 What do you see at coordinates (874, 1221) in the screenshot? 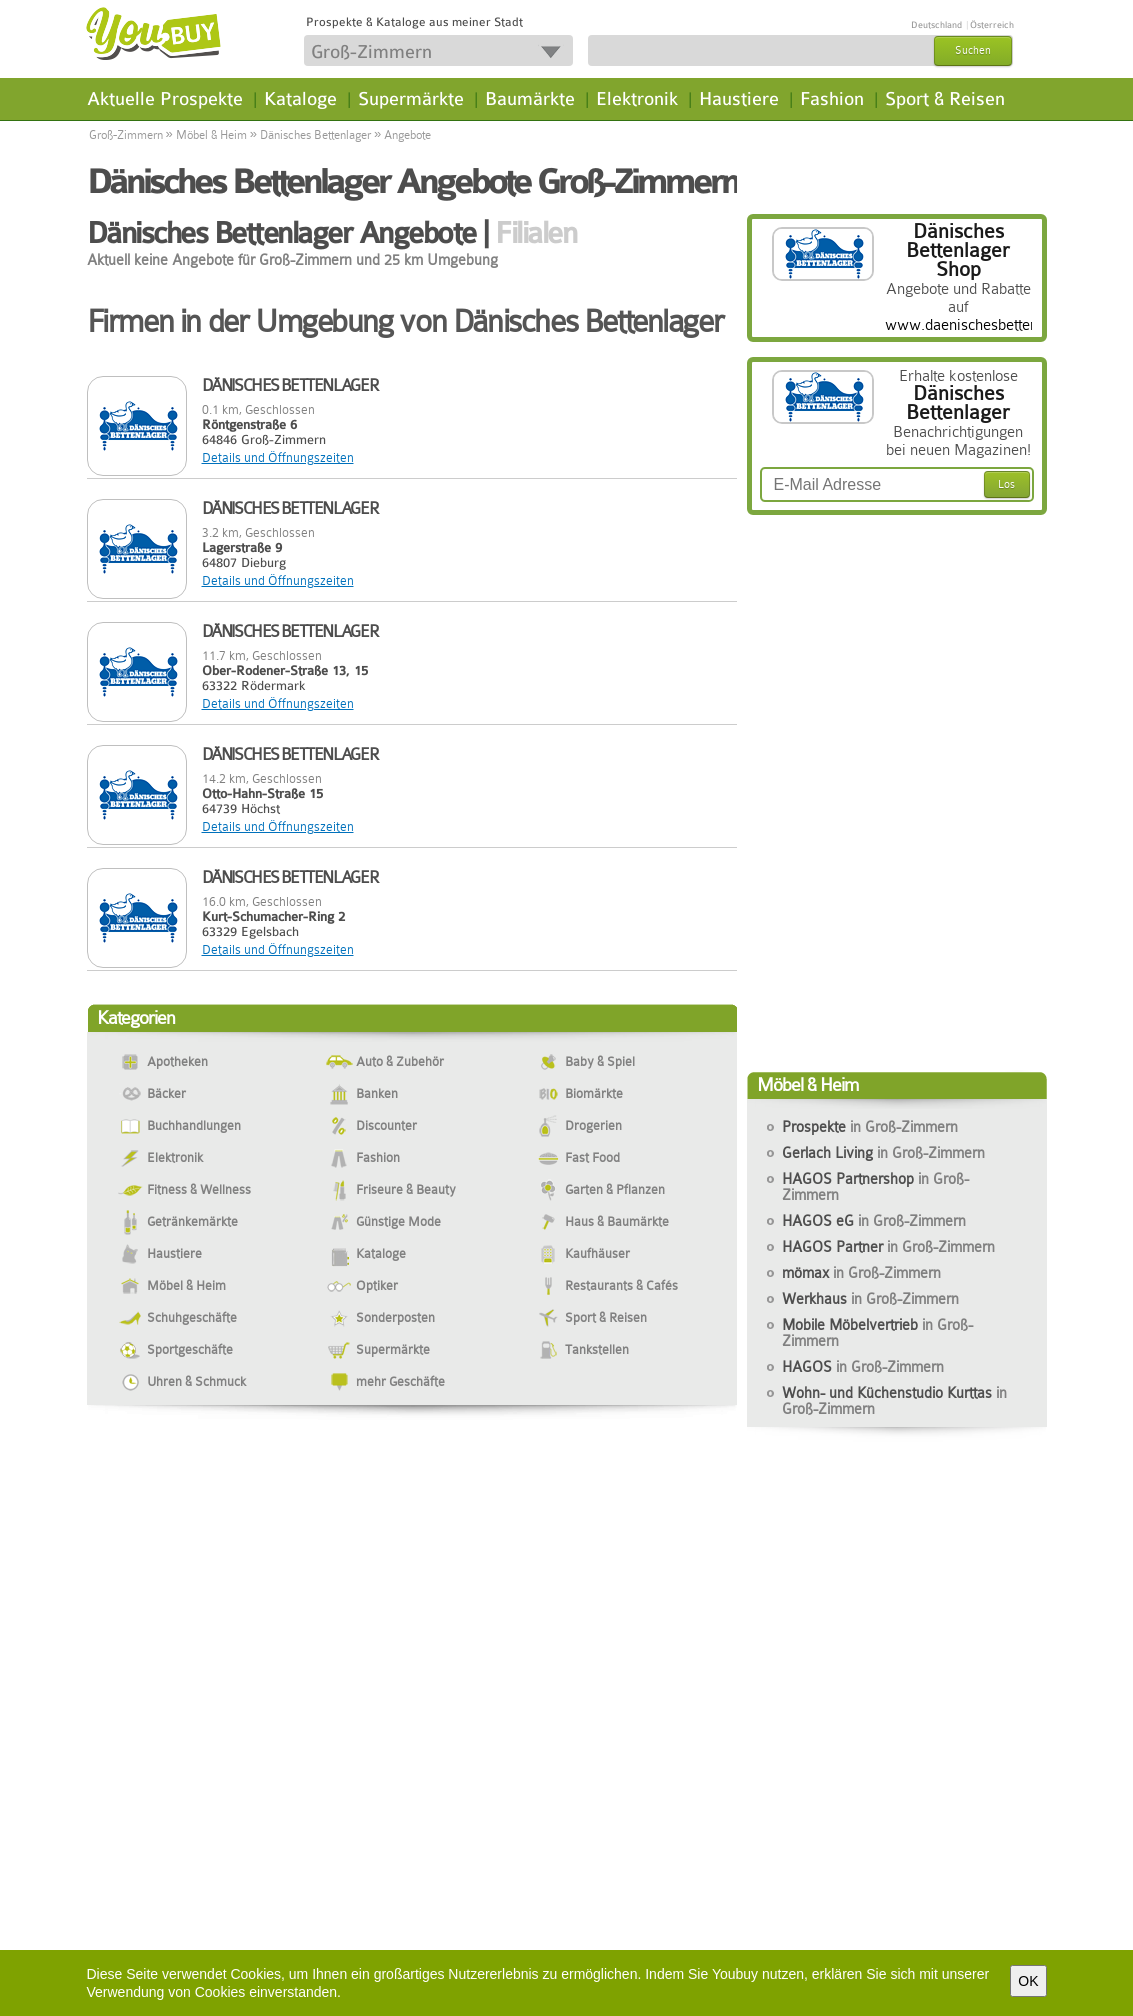
I see `HAGOS eG` at bounding box center [874, 1221].